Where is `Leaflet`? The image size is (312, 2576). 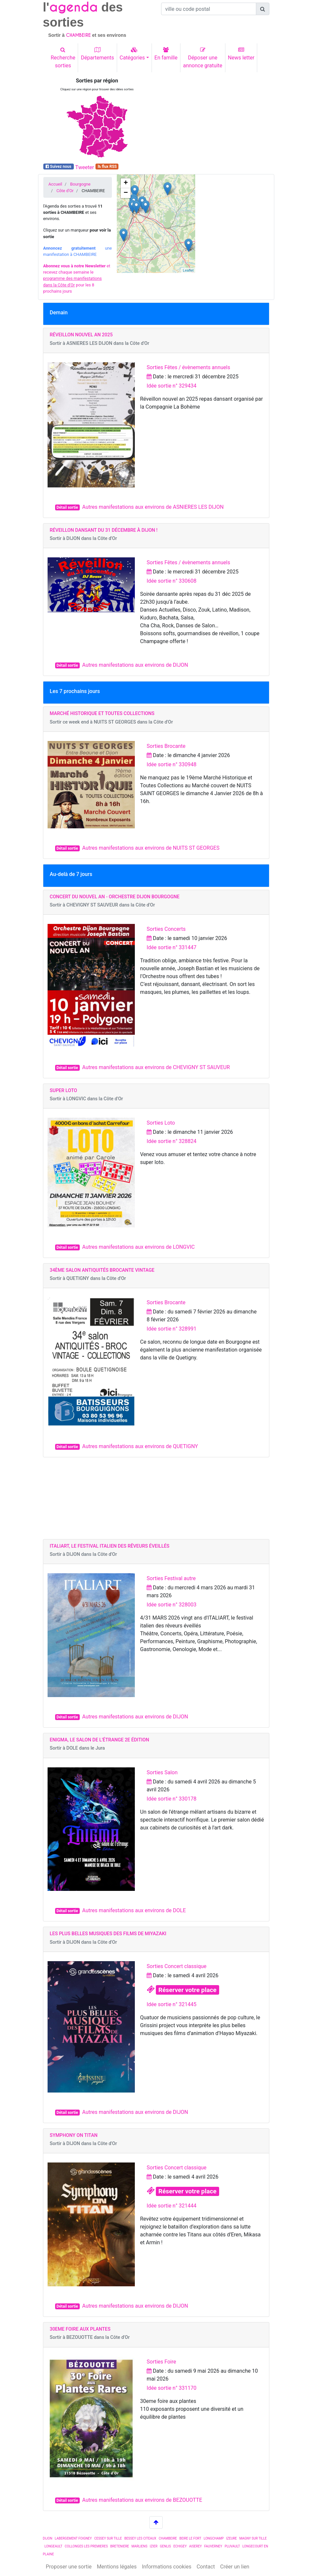
Leaflet is located at coordinates (188, 270).